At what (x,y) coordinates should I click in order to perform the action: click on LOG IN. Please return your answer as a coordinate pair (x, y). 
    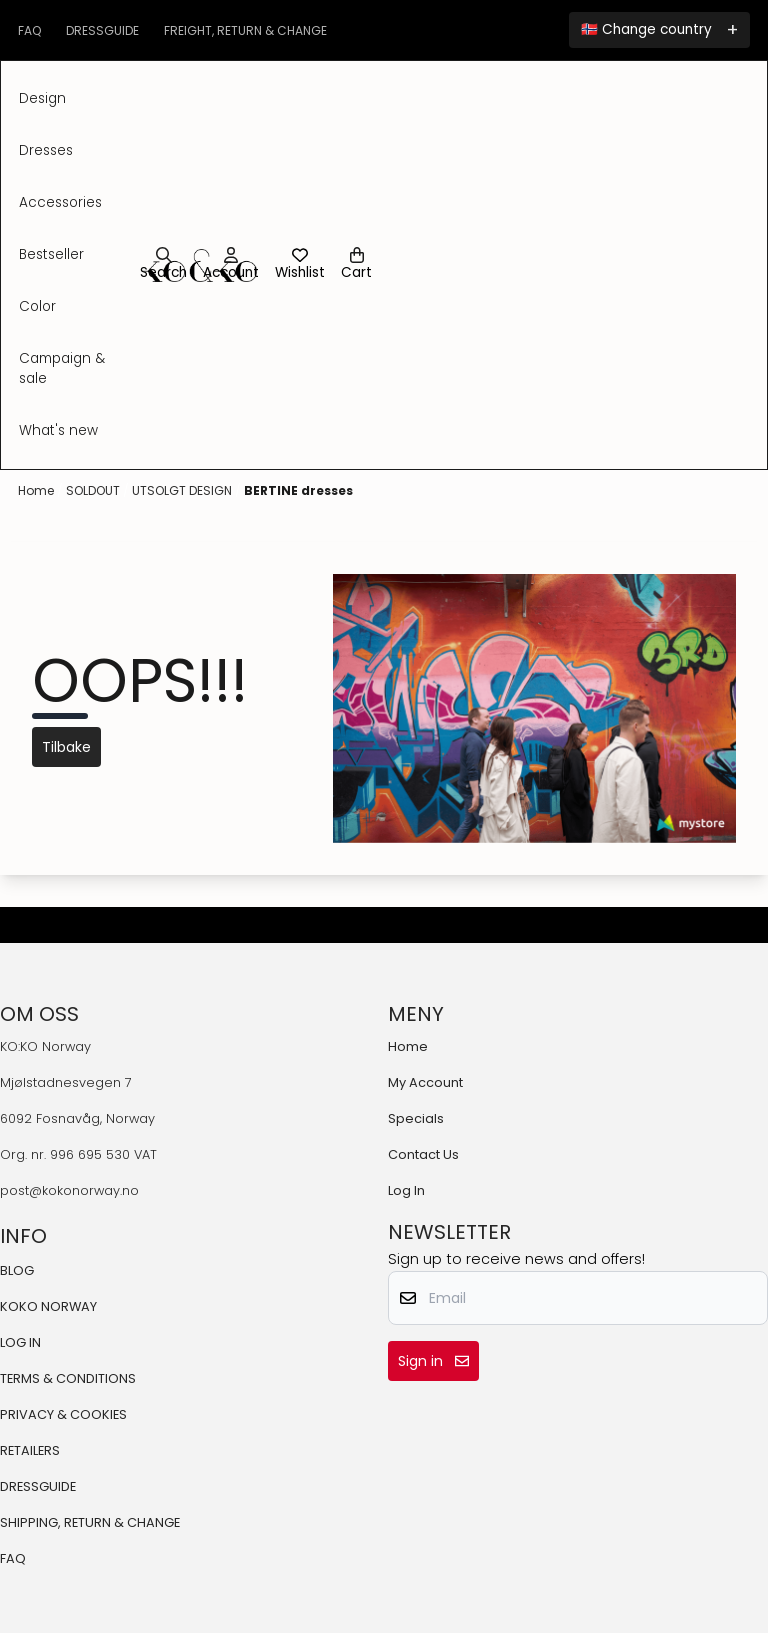
    Looking at the image, I should click on (20, 1342).